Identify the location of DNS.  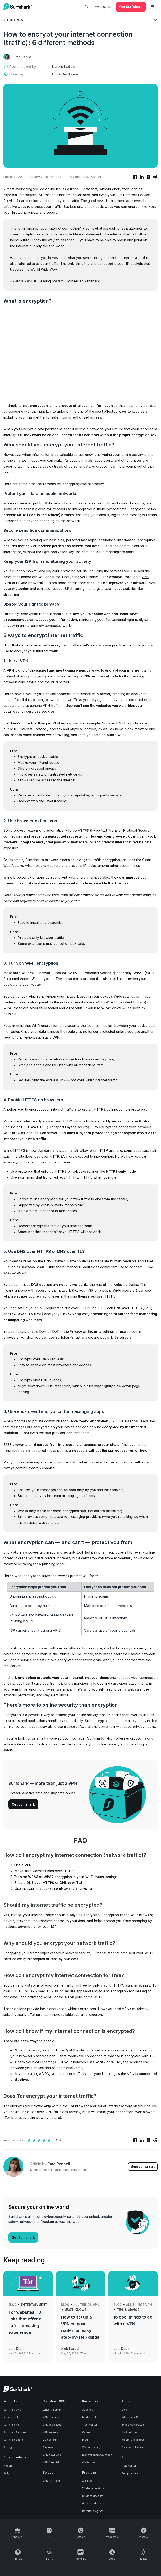
(124, 2409).